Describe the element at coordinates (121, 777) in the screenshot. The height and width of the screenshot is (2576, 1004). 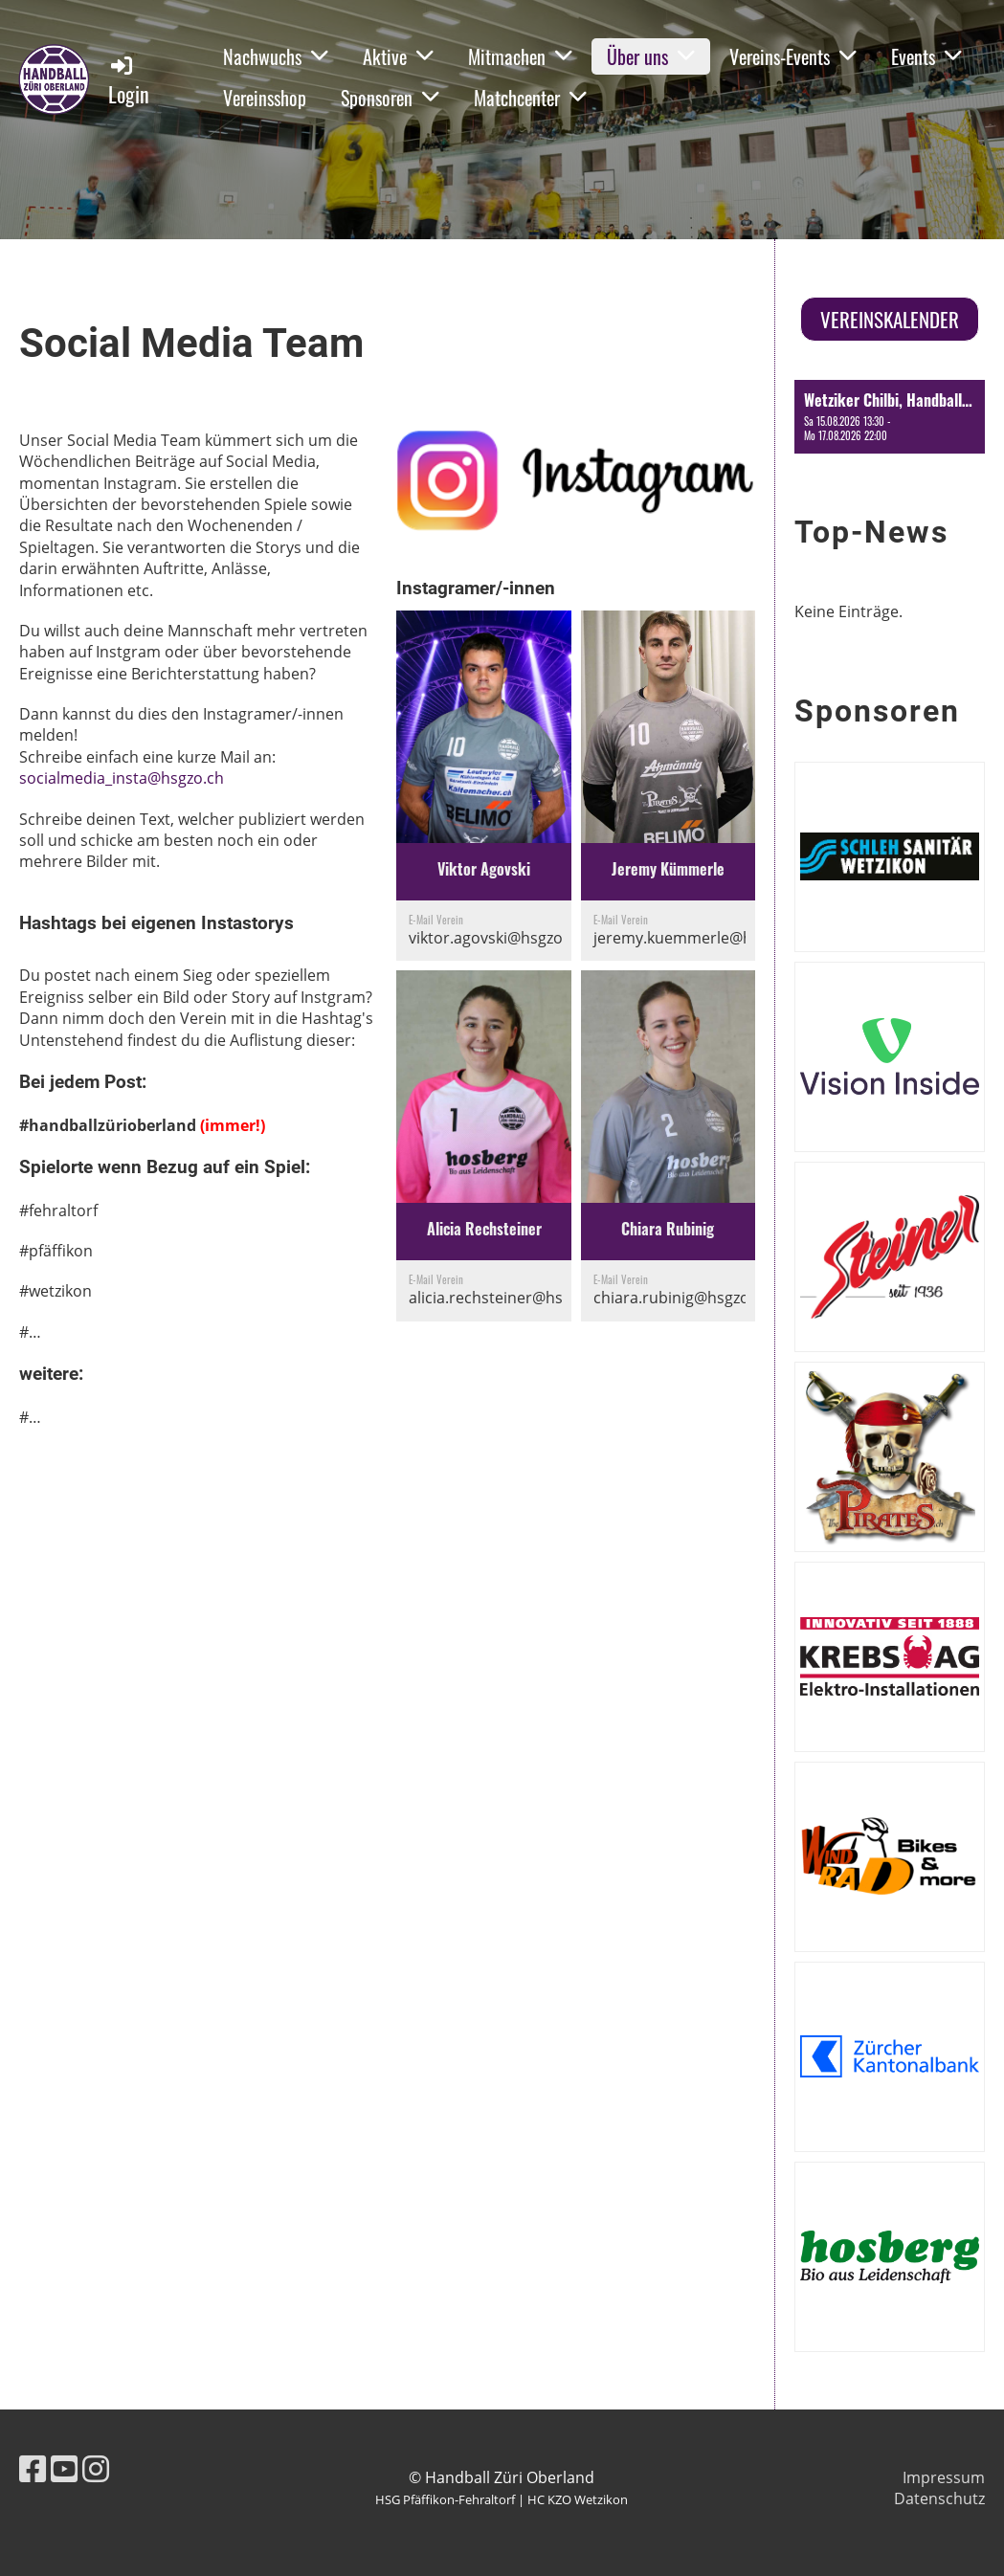
I see `socialmedia_insta@hsgzo.ch` at that location.